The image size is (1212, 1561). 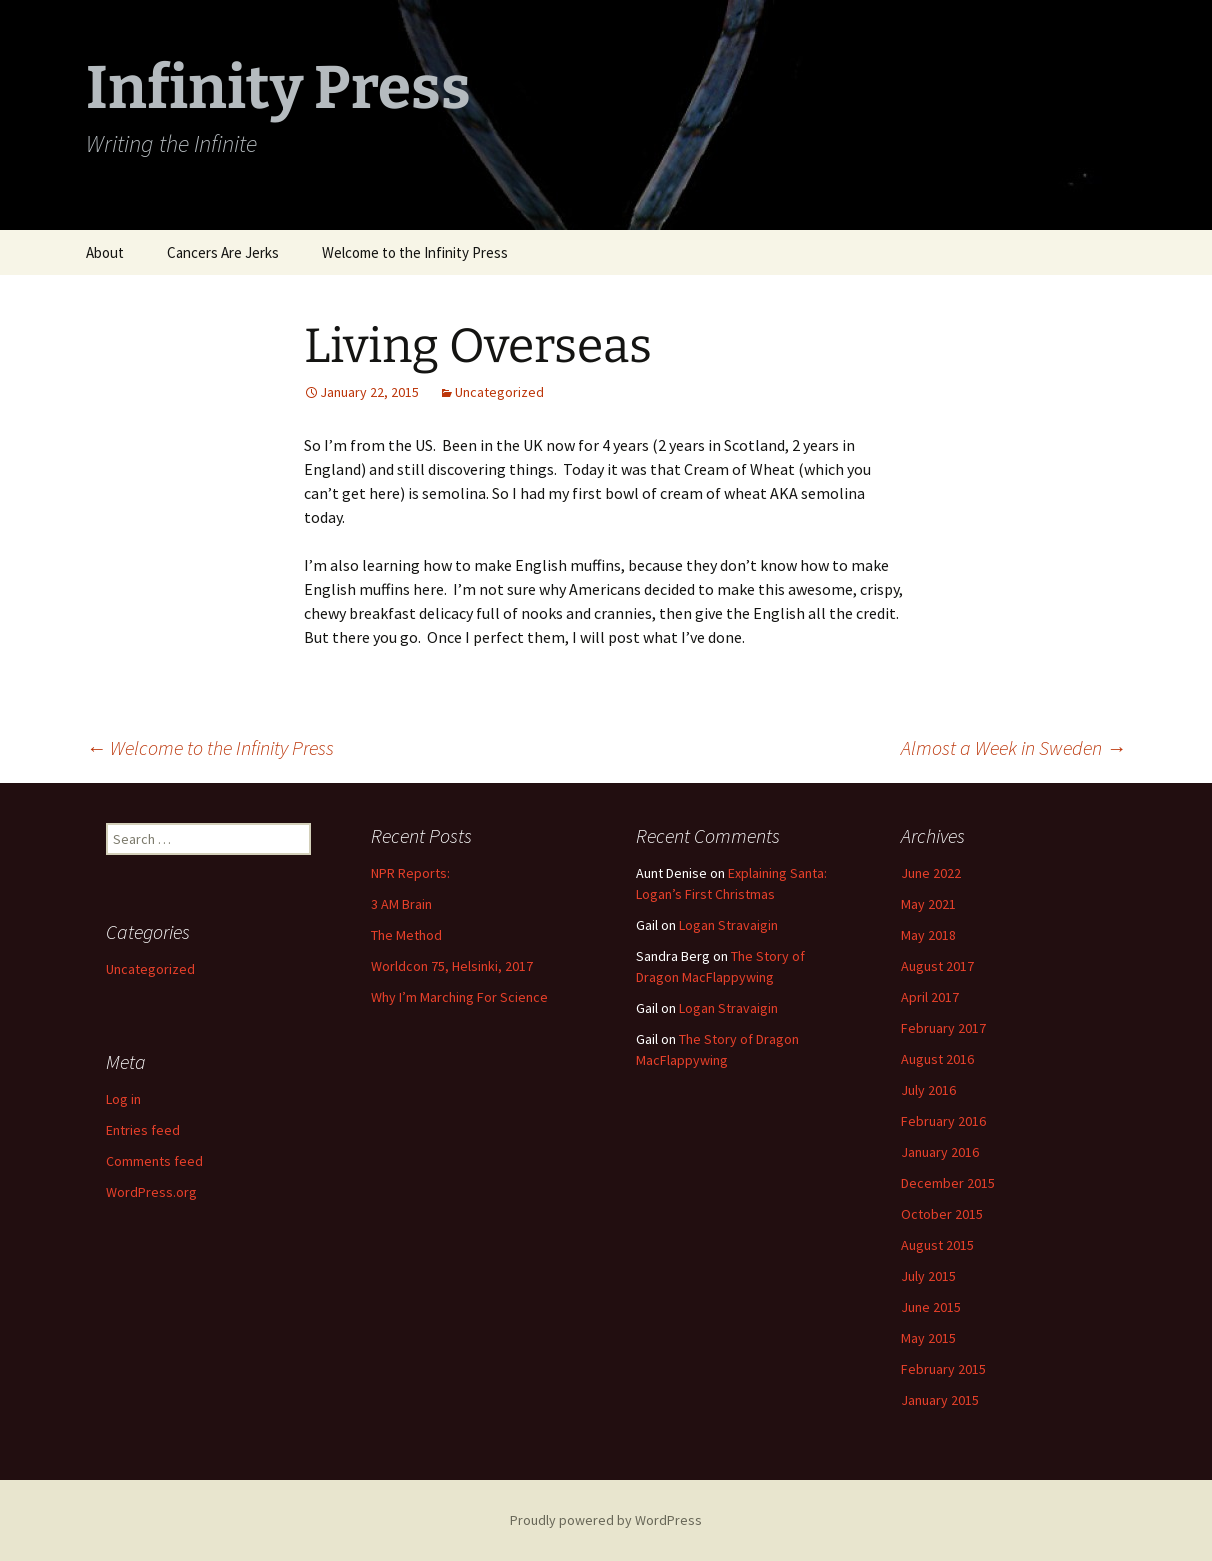 I want to click on February 2017, so click(x=943, y=1028).